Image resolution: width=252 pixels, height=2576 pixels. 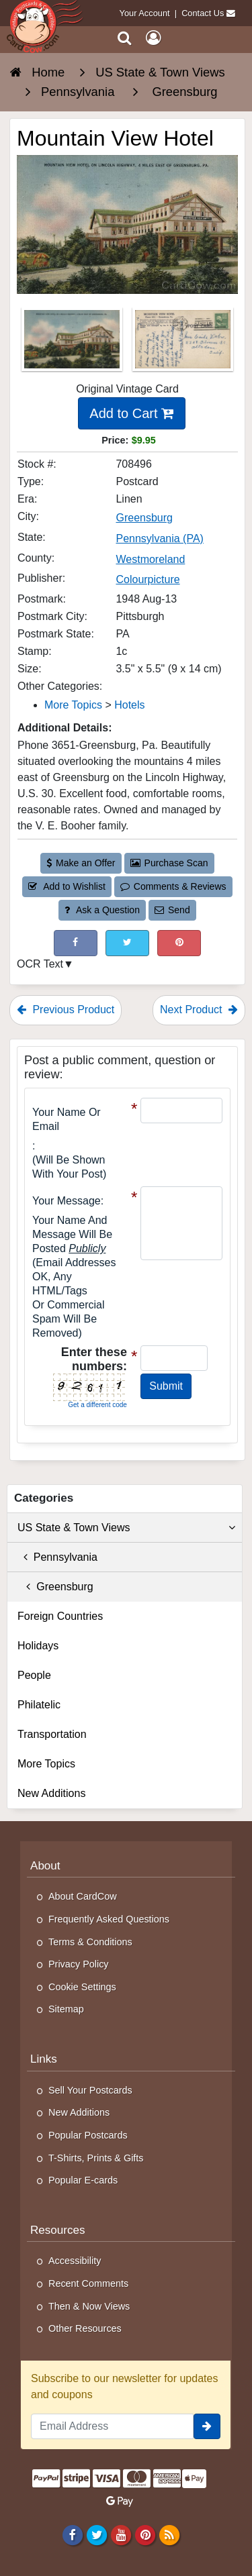 What do you see at coordinates (202, 13) in the screenshot?
I see `Contact Us` at bounding box center [202, 13].